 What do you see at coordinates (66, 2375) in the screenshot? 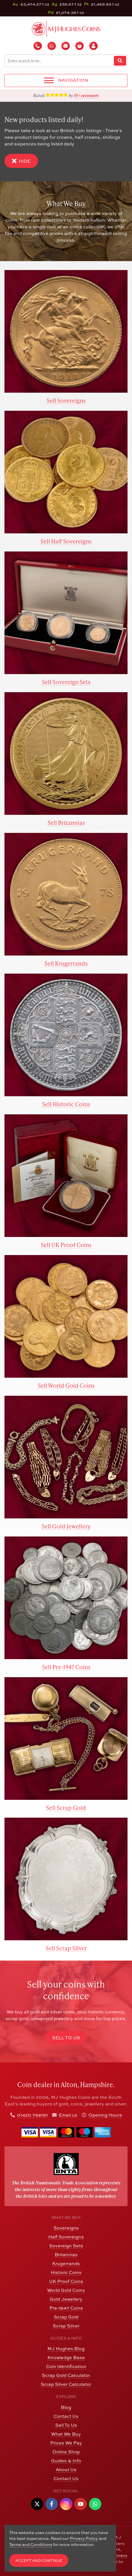
I see `Scrap Gold Calculator` at bounding box center [66, 2375].